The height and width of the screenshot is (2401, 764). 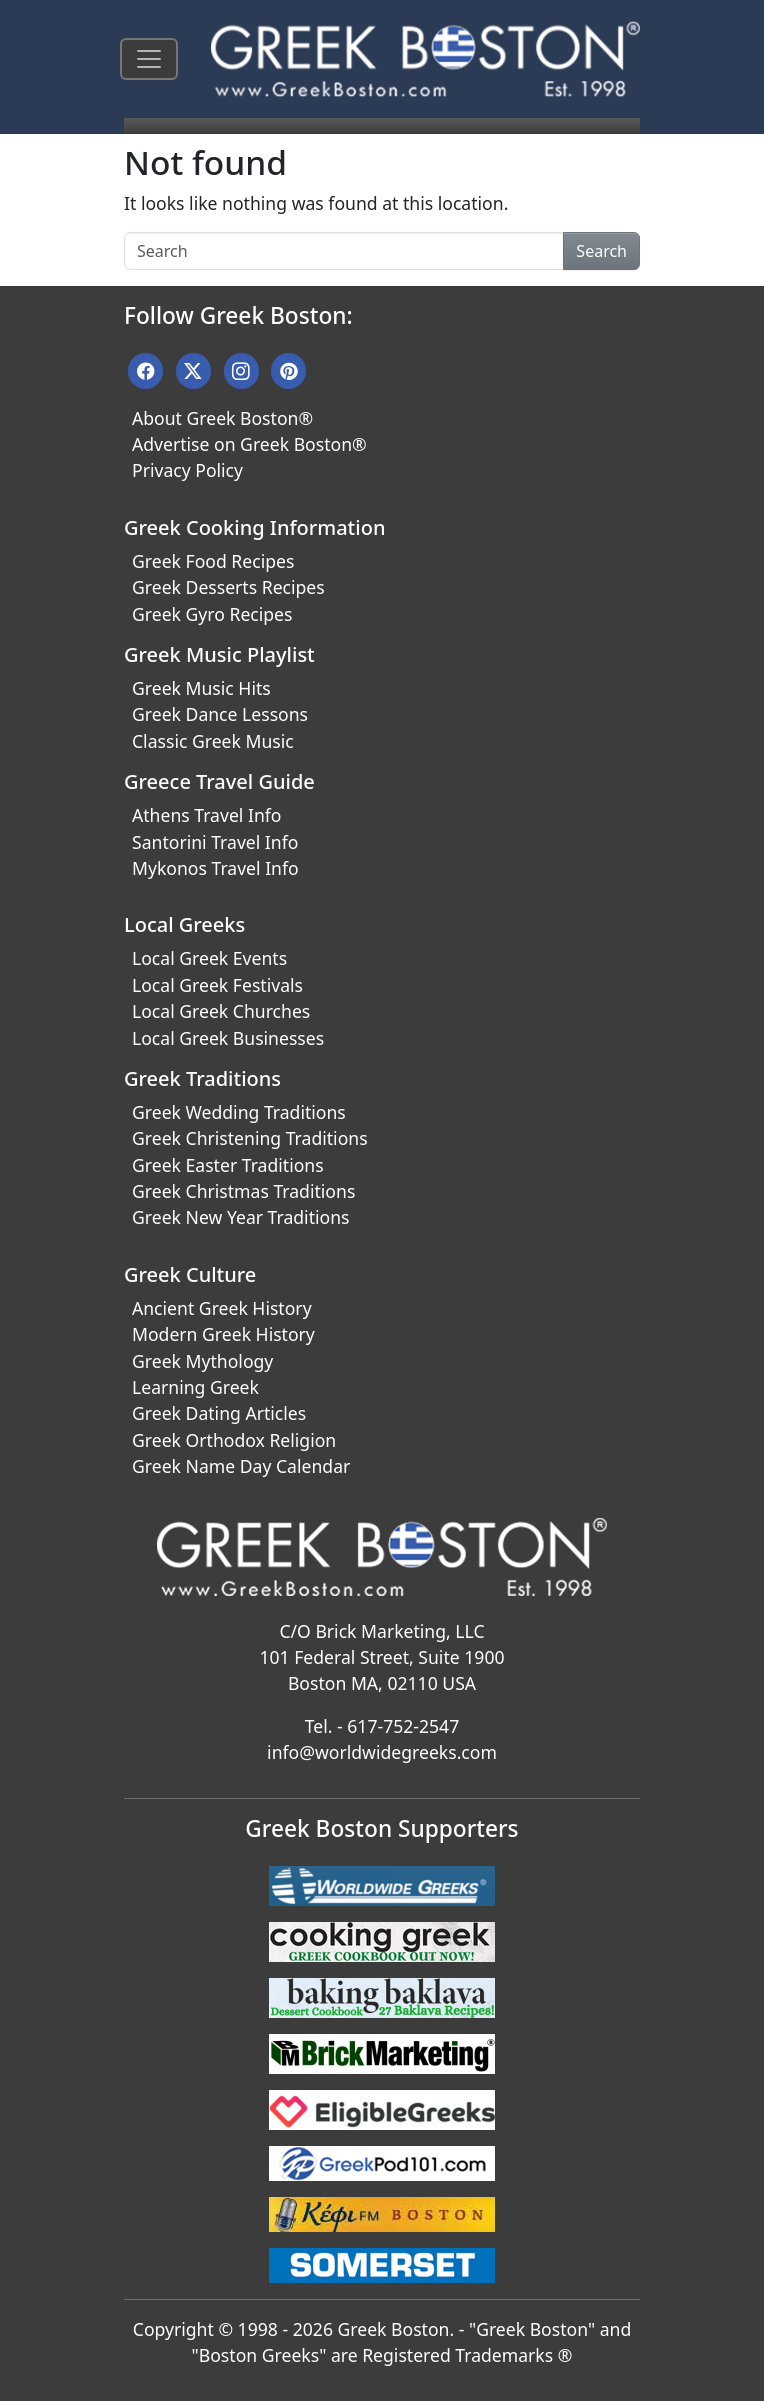 What do you see at coordinates (222, 1308) in the screenshot?
I see `Ancient Greek History` at bounding box center [222, 1308].